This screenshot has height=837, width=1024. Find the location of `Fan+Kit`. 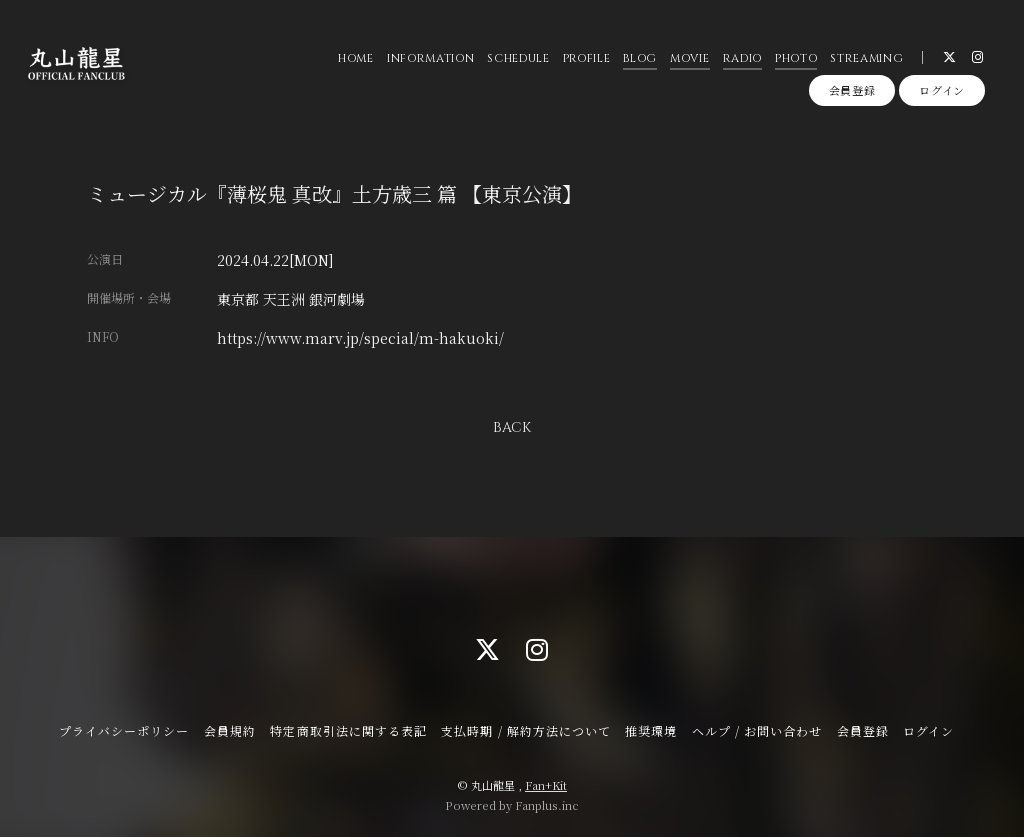

Fan+Kit is located at coordinates (546, 785).